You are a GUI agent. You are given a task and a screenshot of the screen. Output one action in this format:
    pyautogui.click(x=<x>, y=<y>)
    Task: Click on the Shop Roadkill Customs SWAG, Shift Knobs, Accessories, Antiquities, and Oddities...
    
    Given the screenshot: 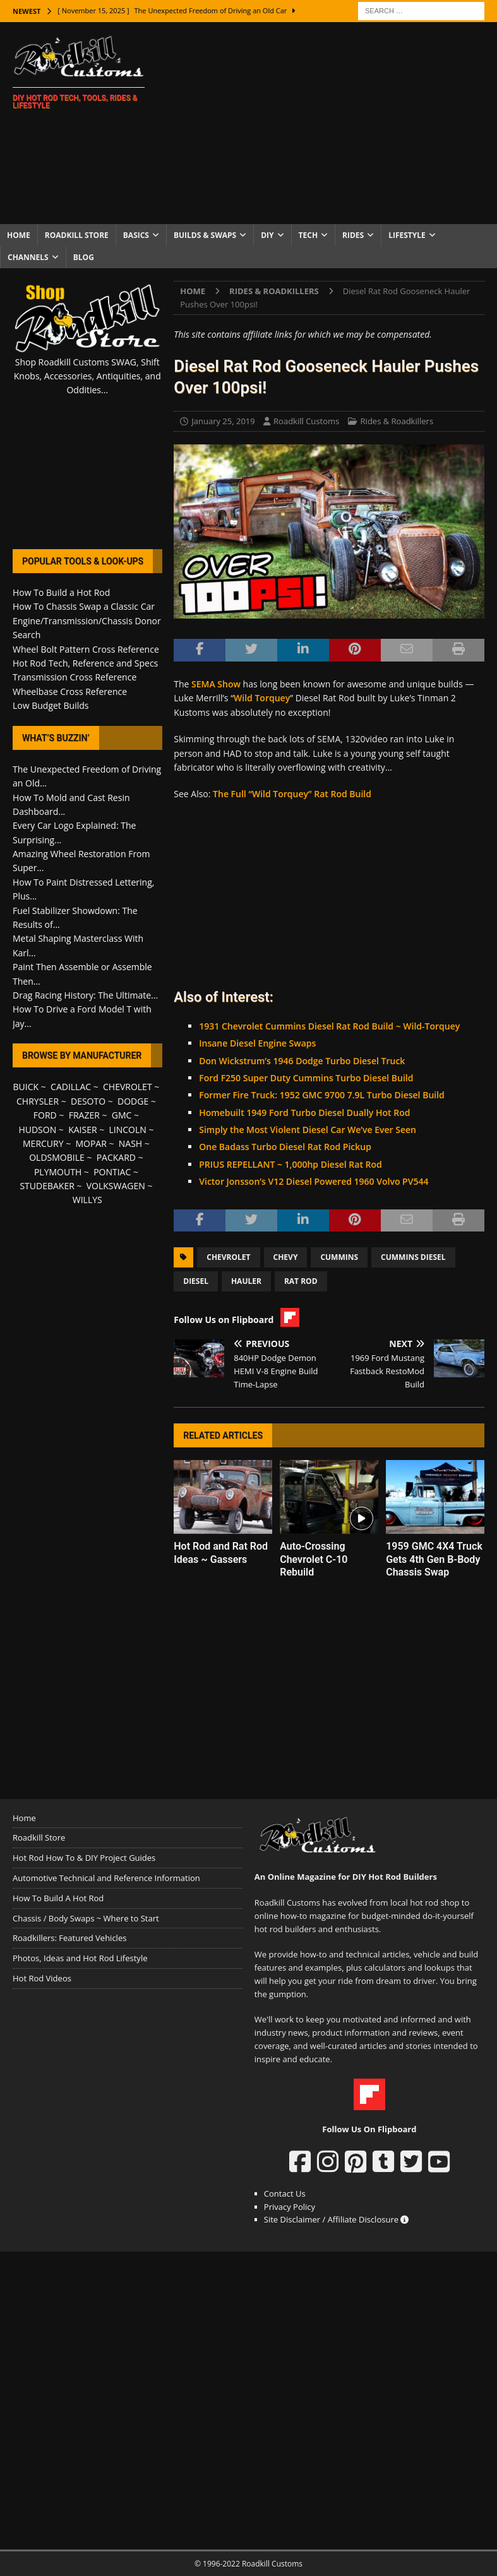 What is the action you would take?
    pyautogui.click(x=87, y=376)
    